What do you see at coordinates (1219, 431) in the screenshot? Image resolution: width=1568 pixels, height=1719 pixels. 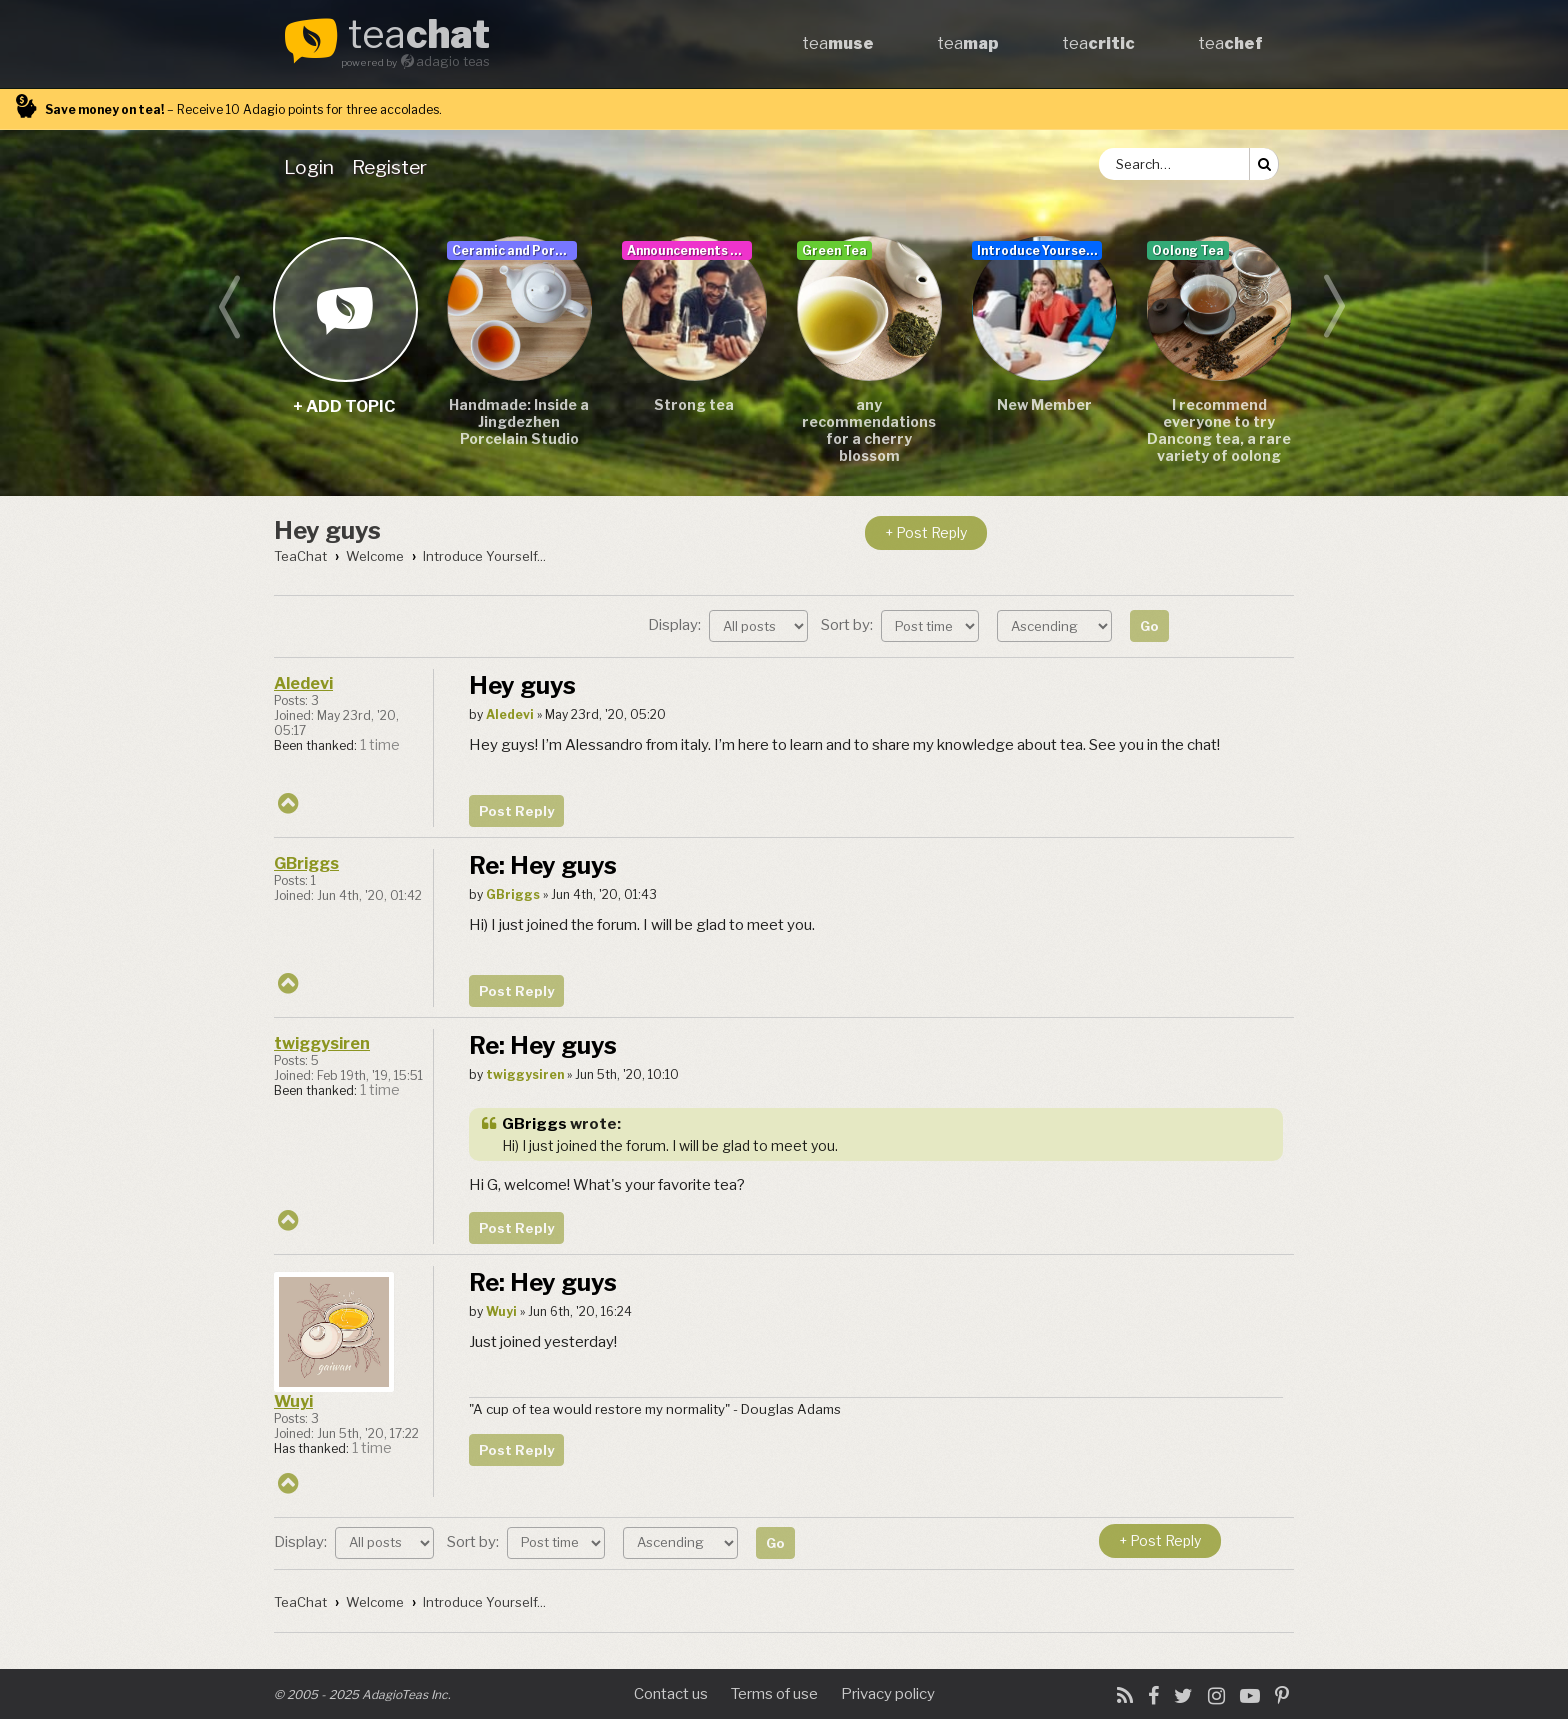 I see `I recommend everyone to try Dancong tea, a rare variety of oolong tea.` at bounding box center [1219, 431].